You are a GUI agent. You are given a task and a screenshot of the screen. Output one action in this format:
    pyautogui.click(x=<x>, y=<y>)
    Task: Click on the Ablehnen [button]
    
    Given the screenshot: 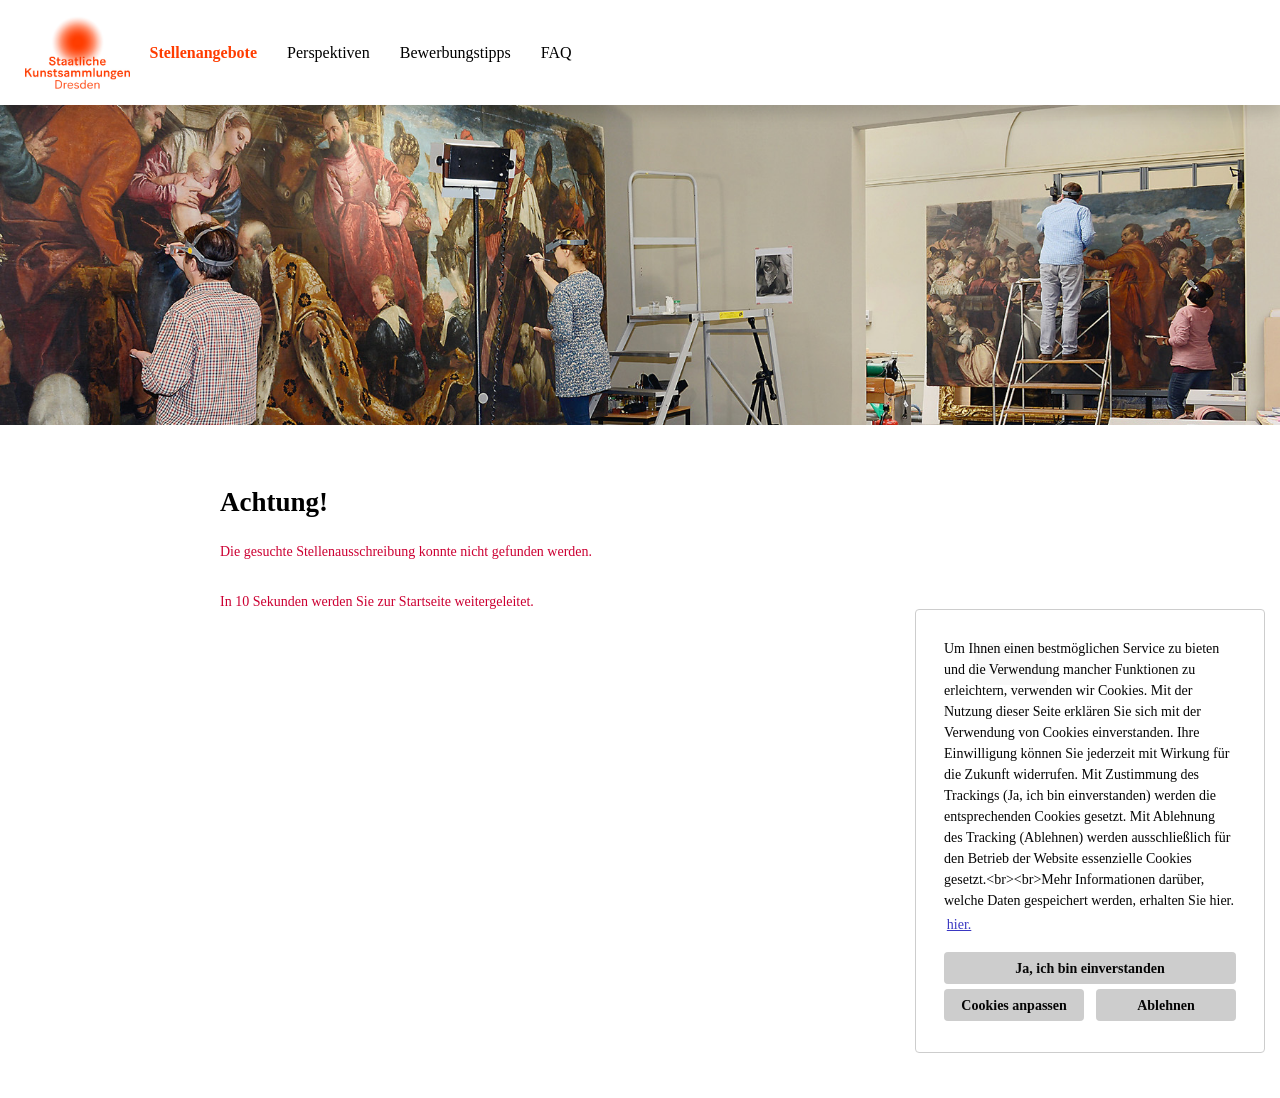 What is the action you would take?
    pyautogui.click(x=1166, y=1005)
    